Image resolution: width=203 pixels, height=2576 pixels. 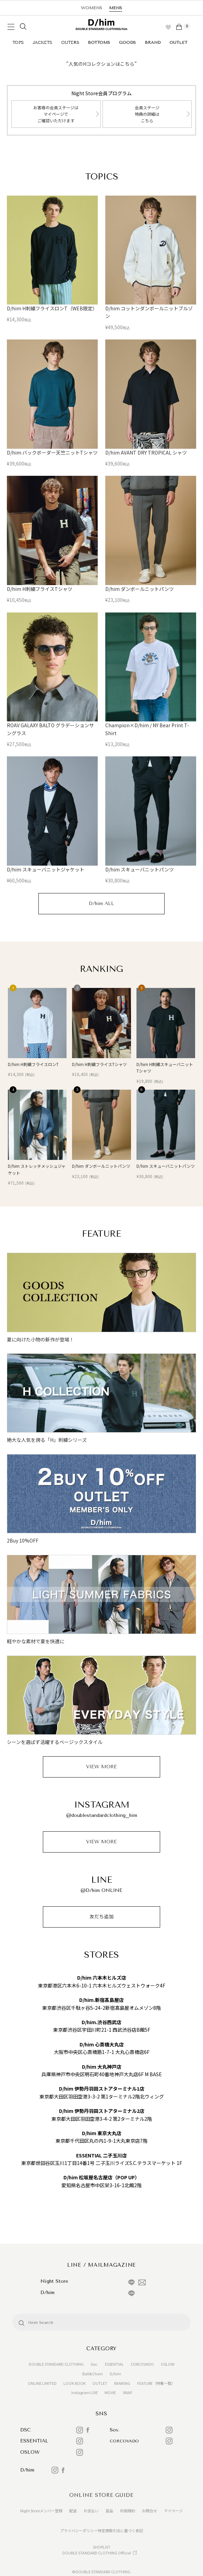 What do you see at coordinates (109, 2510) in the screenshot?
I see `返品` at bounding box center [109, 2510].